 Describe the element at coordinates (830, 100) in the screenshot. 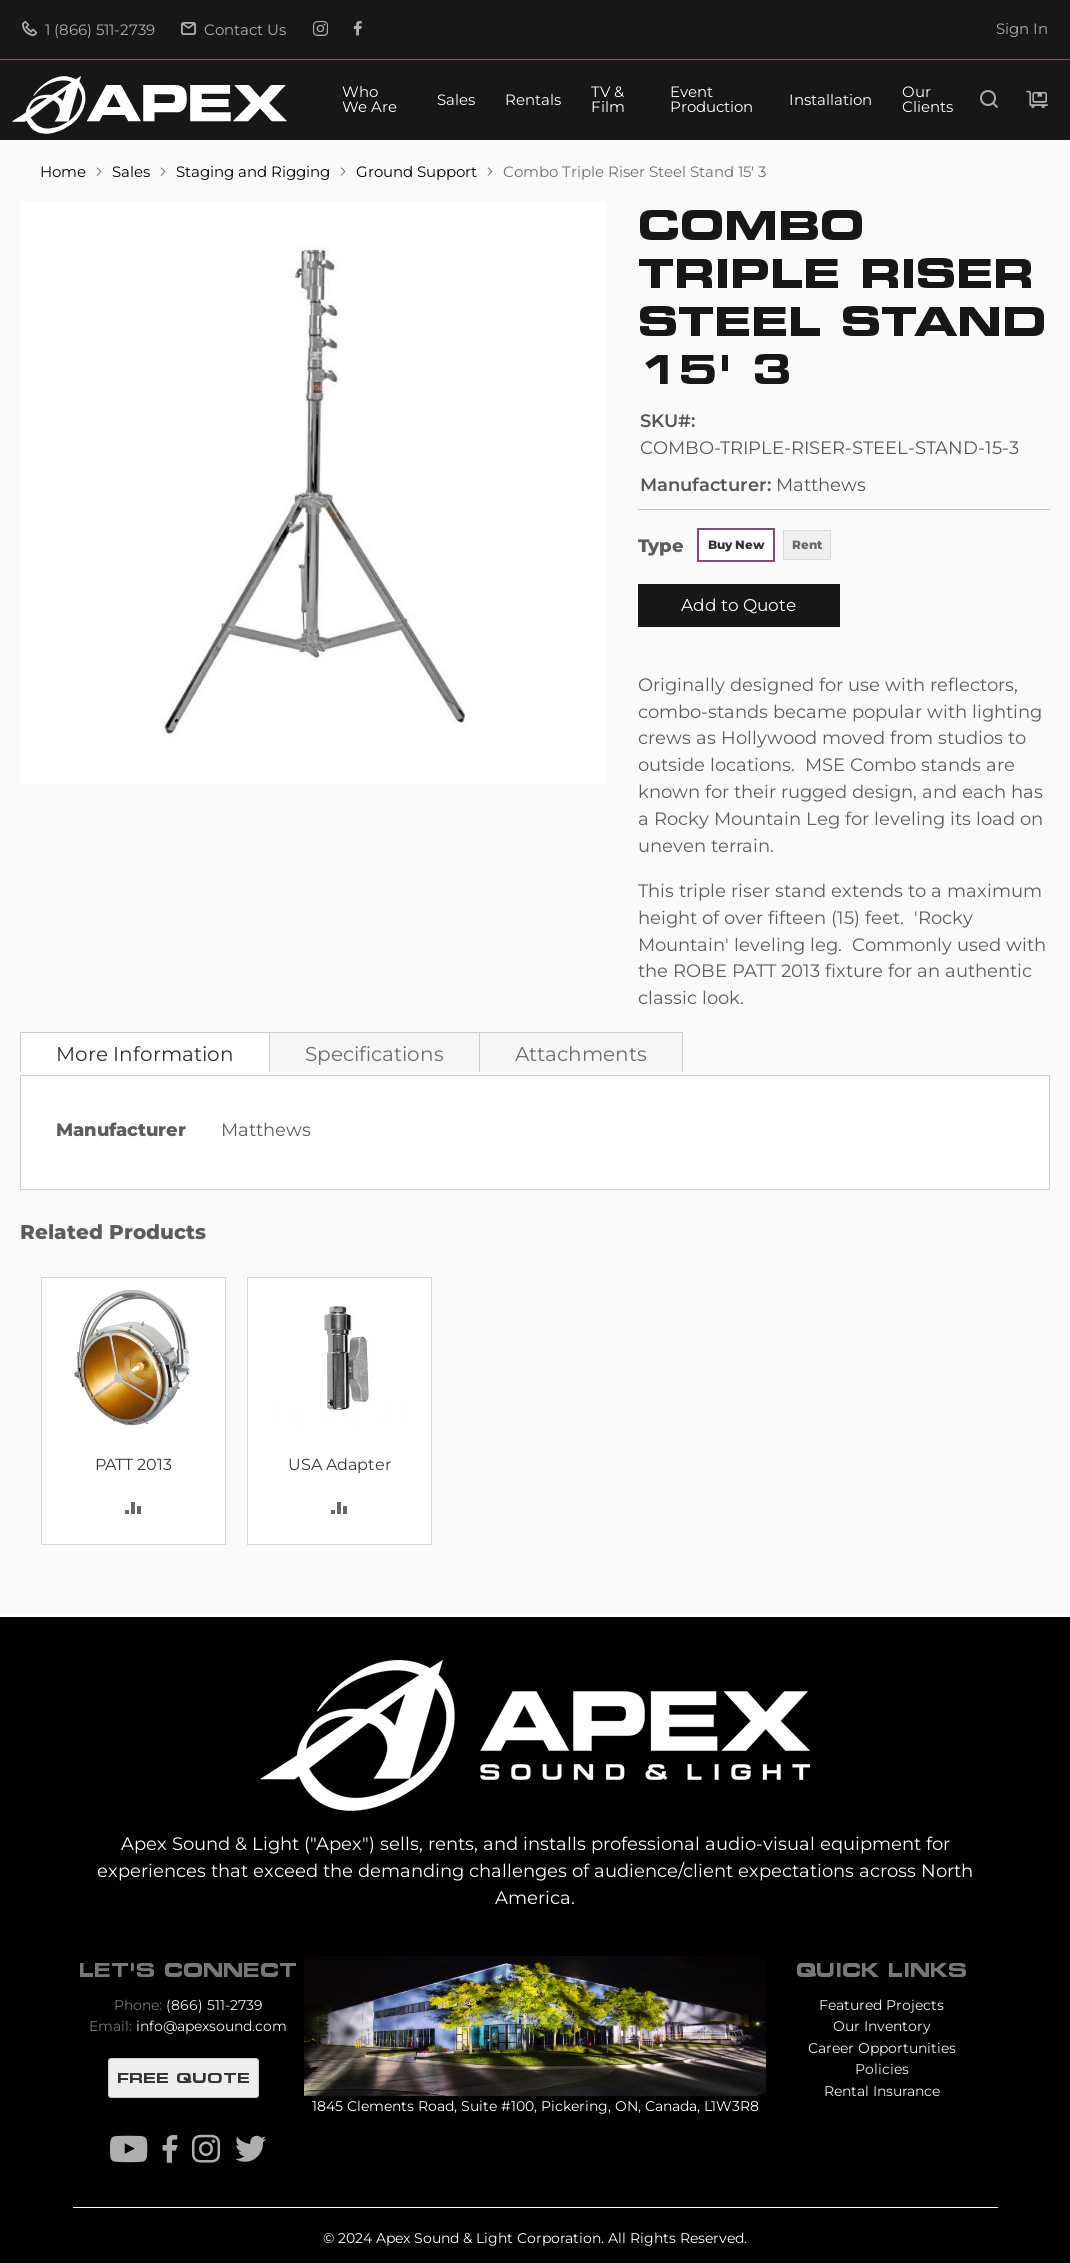

I see `Installation` at that location.